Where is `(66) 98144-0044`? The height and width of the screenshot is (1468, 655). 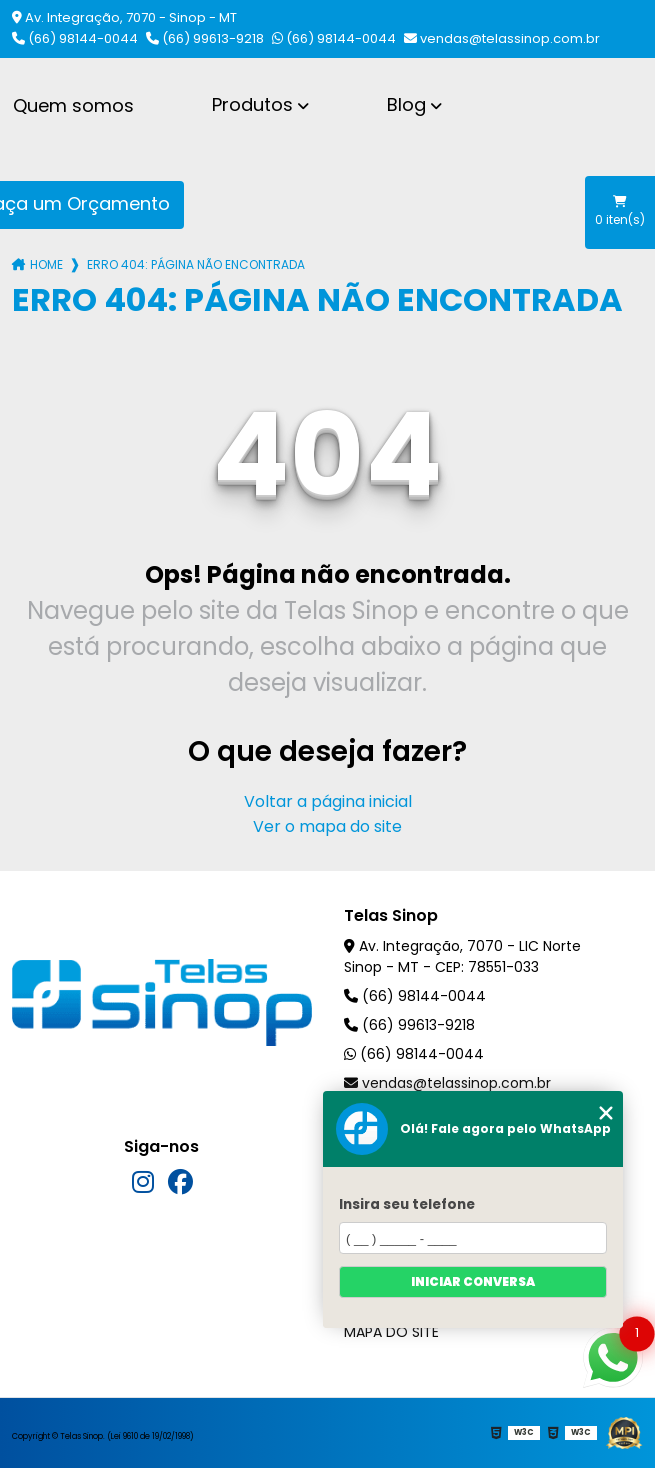 (66) 98144-0044 is located at coordinates (75, 38).